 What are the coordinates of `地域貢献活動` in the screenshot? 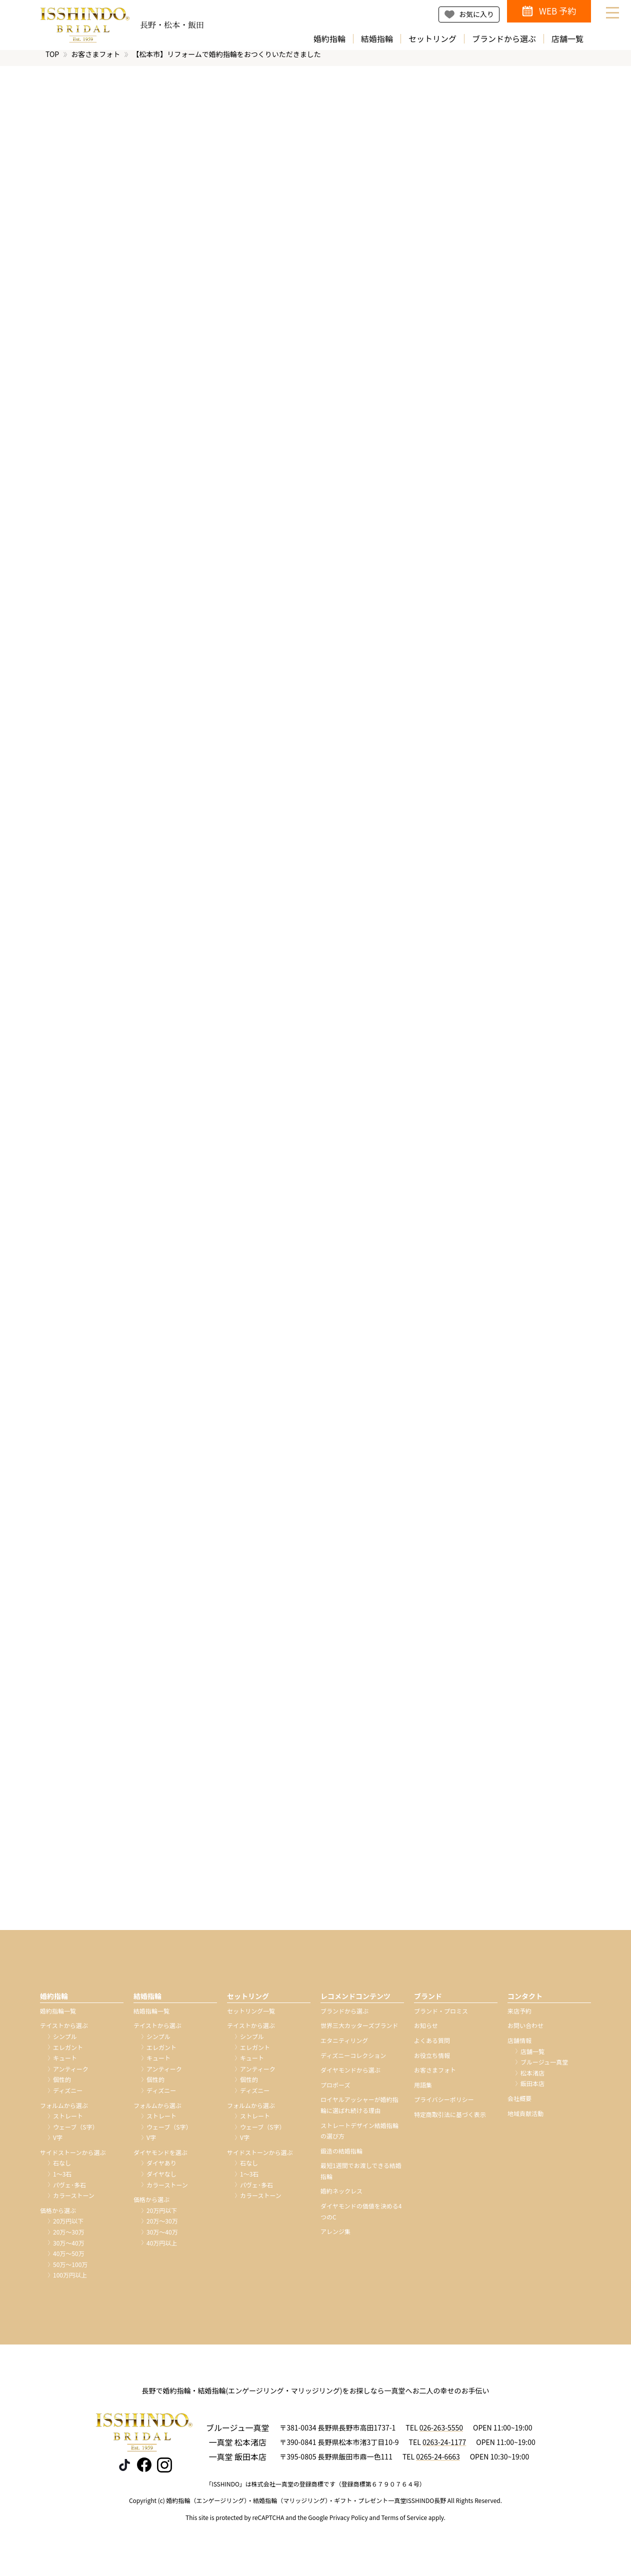 It's located at (526, 2120).